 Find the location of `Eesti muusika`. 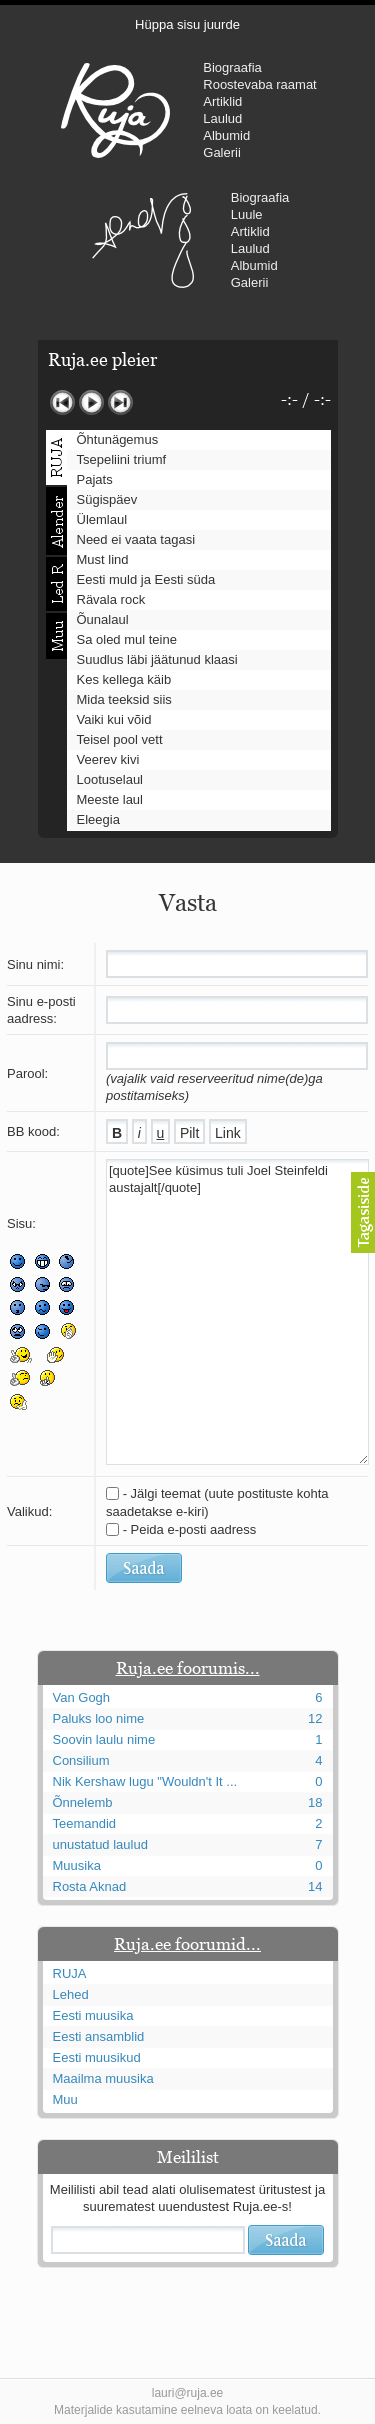

Eesti muusika is located at coordinates (93, 2015).